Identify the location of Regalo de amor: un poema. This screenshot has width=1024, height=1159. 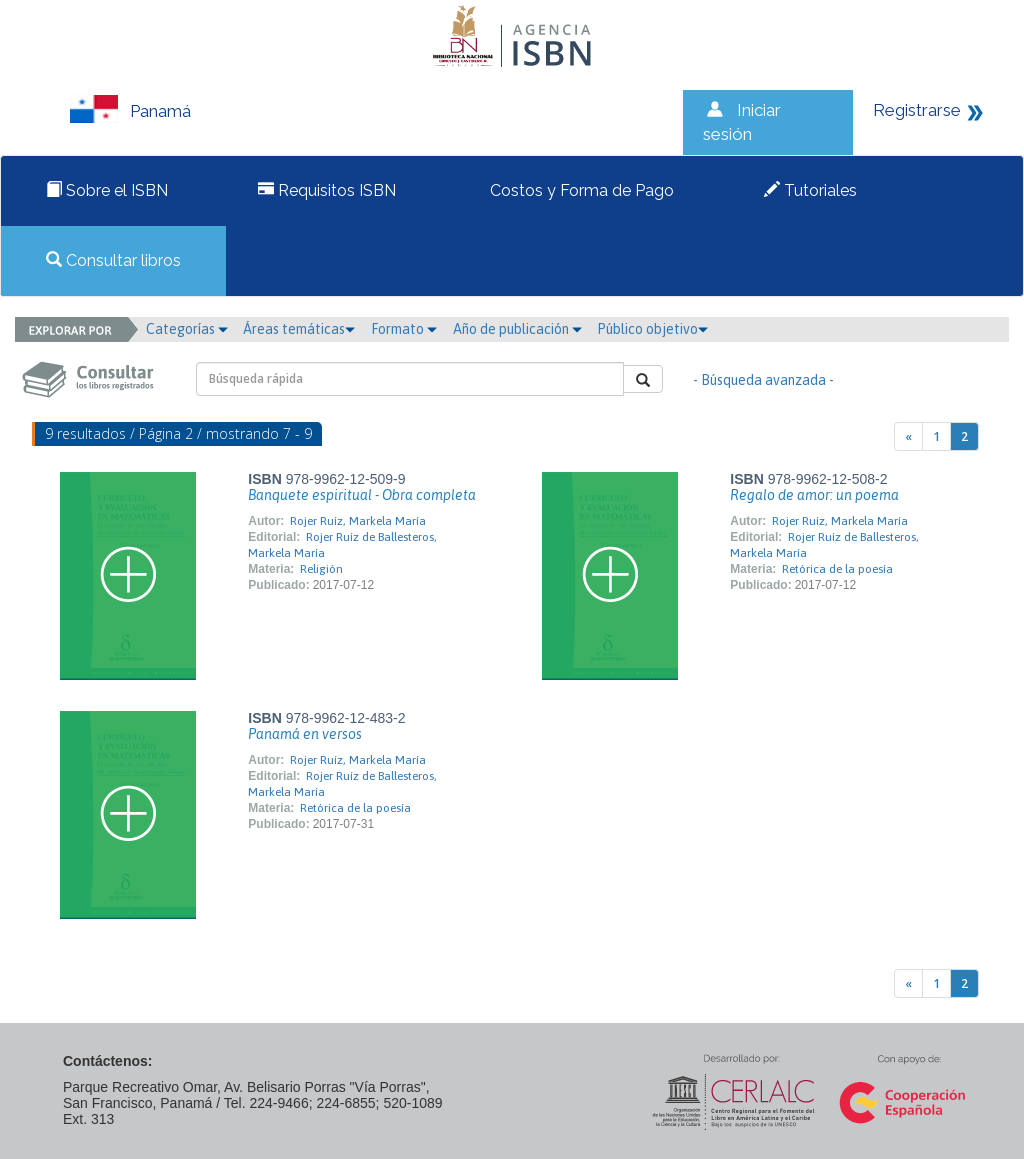
(814, 495).